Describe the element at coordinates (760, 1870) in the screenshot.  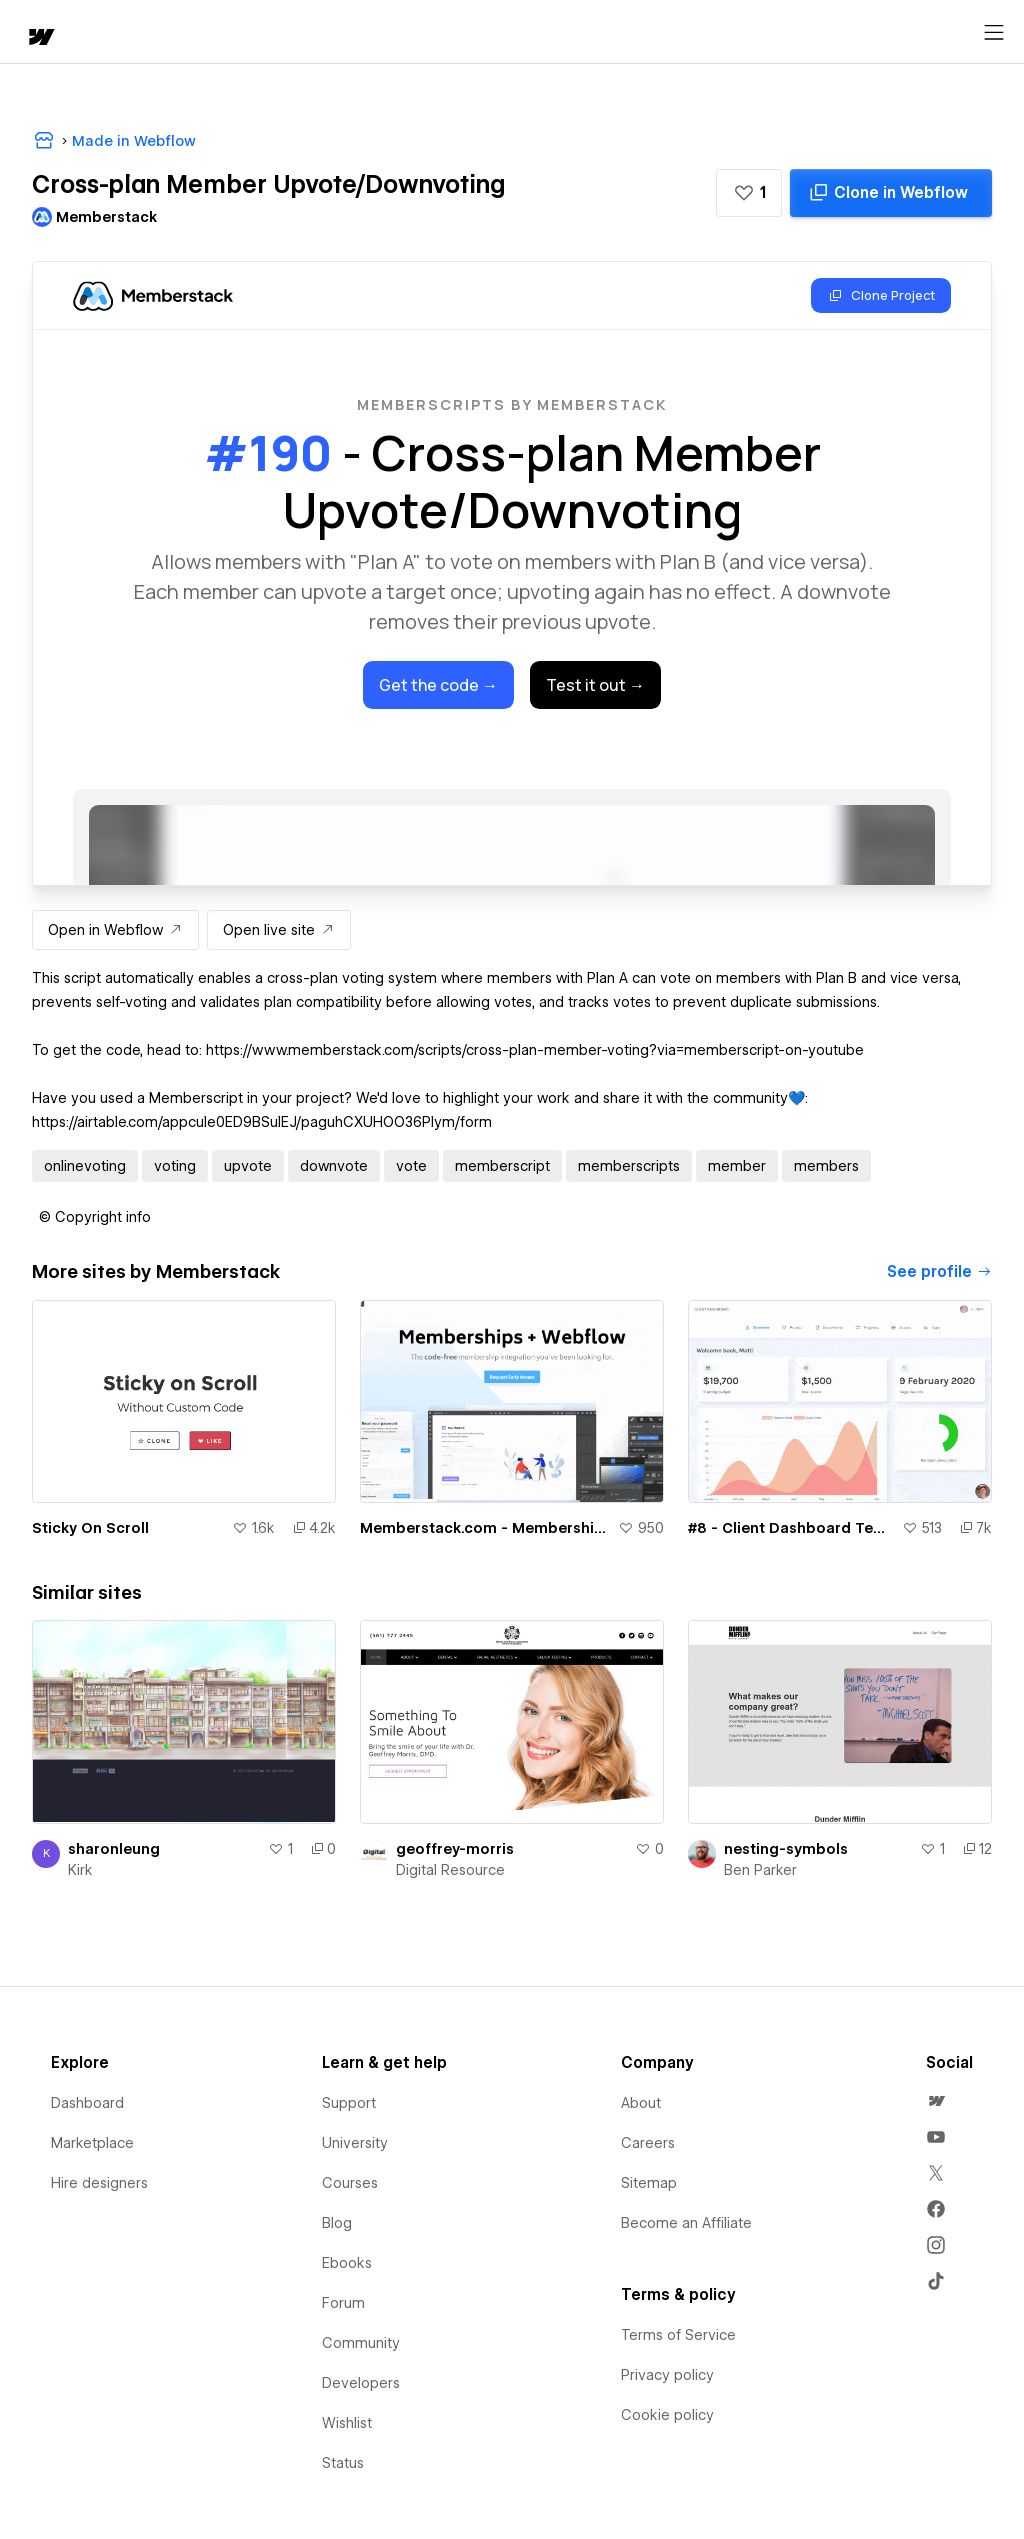
I see `Ben Parker` at that location.